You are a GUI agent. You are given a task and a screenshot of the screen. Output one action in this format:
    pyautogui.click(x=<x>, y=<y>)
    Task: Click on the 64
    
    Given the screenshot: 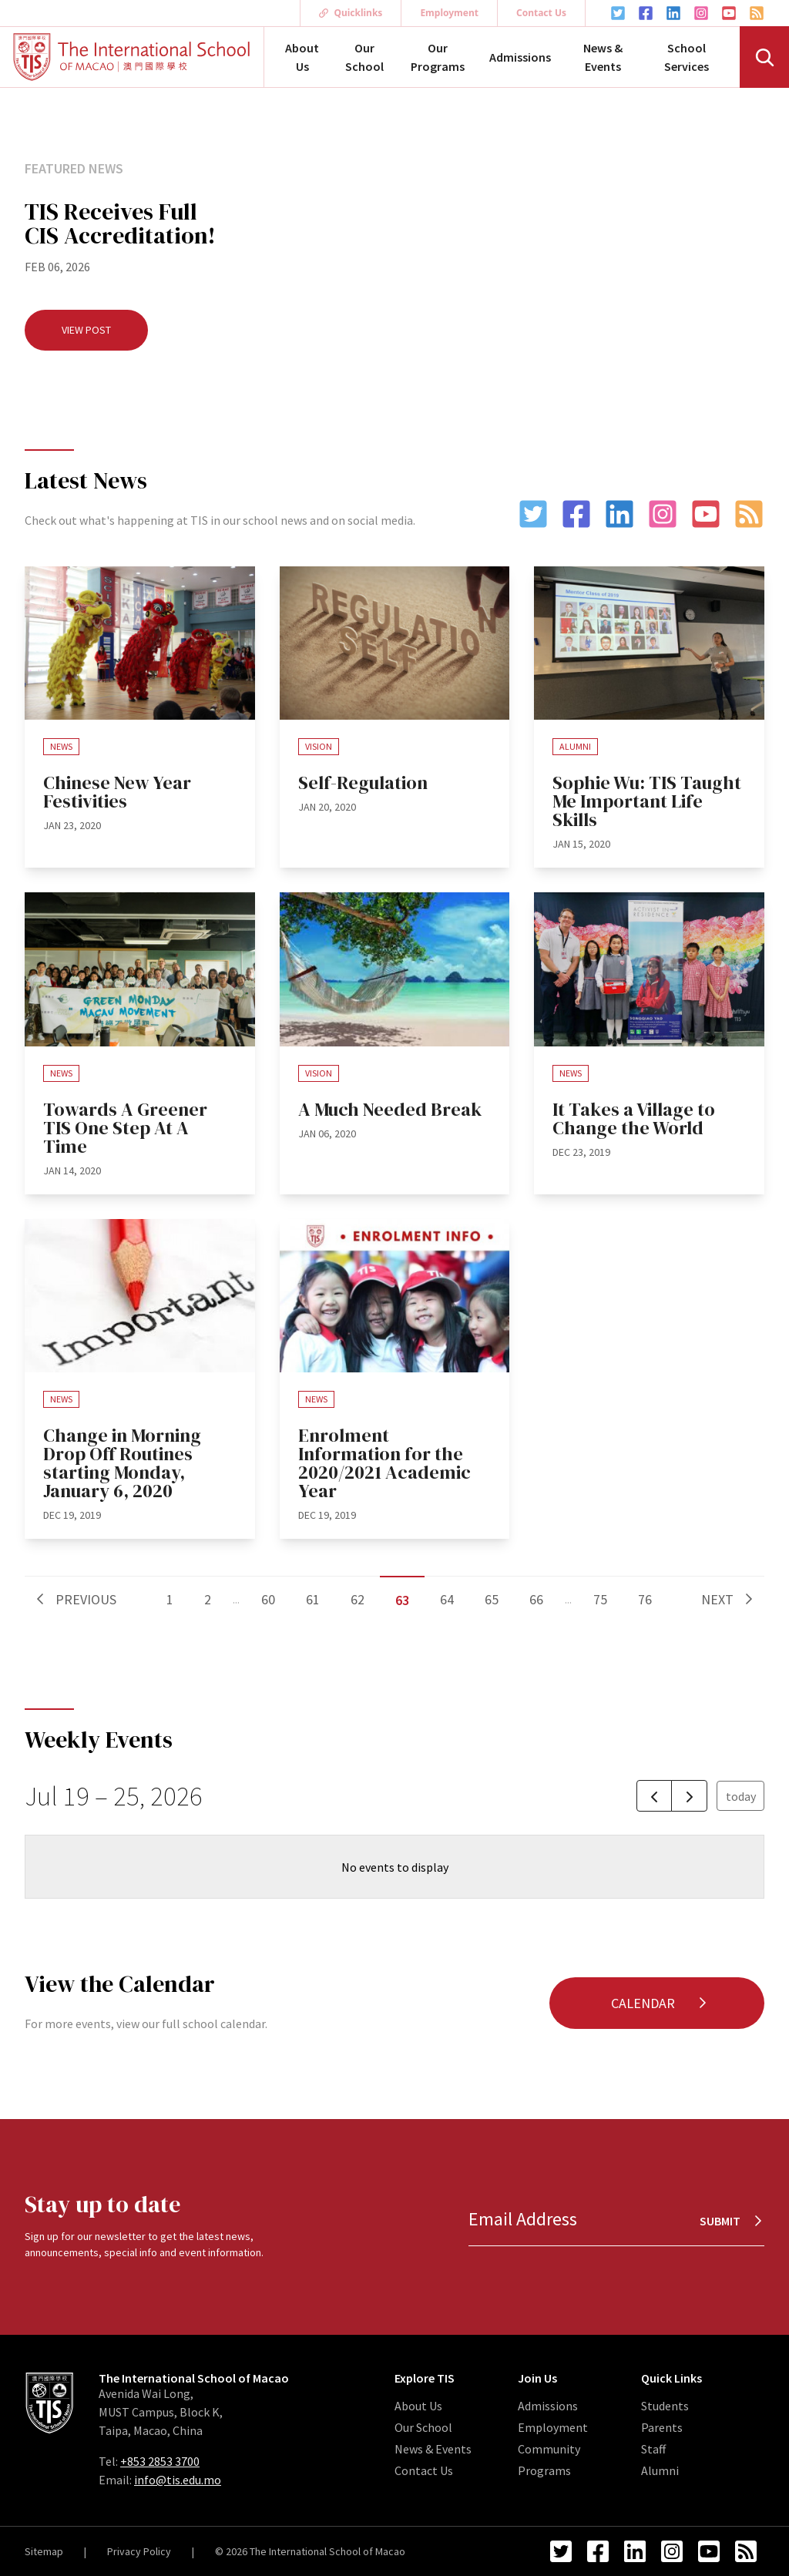 What is the action you would take?
    pyautogui.click(x=447, y=1599)
    